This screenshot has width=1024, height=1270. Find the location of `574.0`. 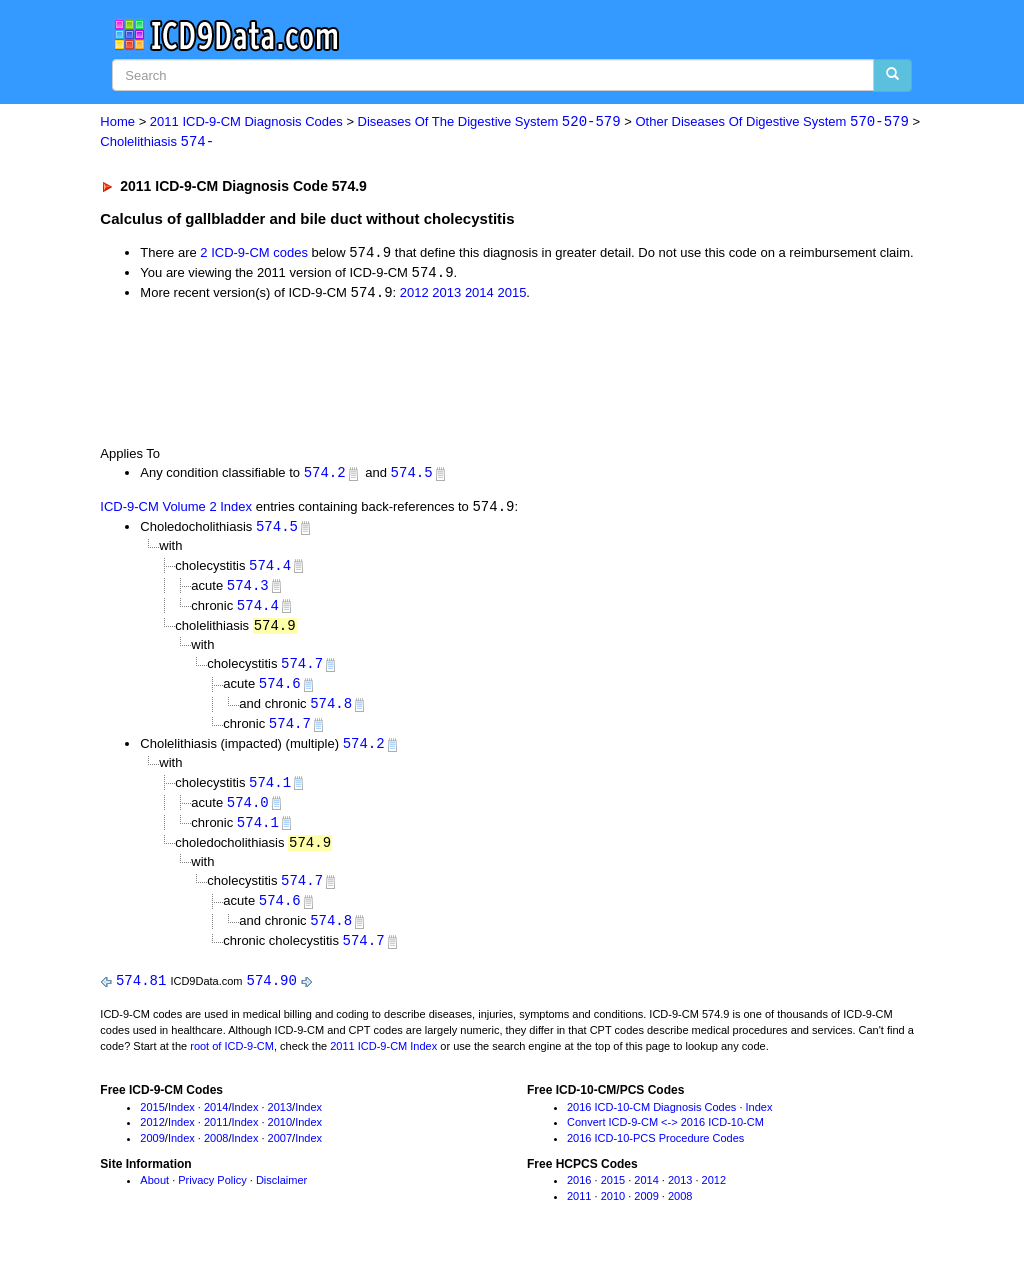

574.0 is located at coordinates (248, 812).